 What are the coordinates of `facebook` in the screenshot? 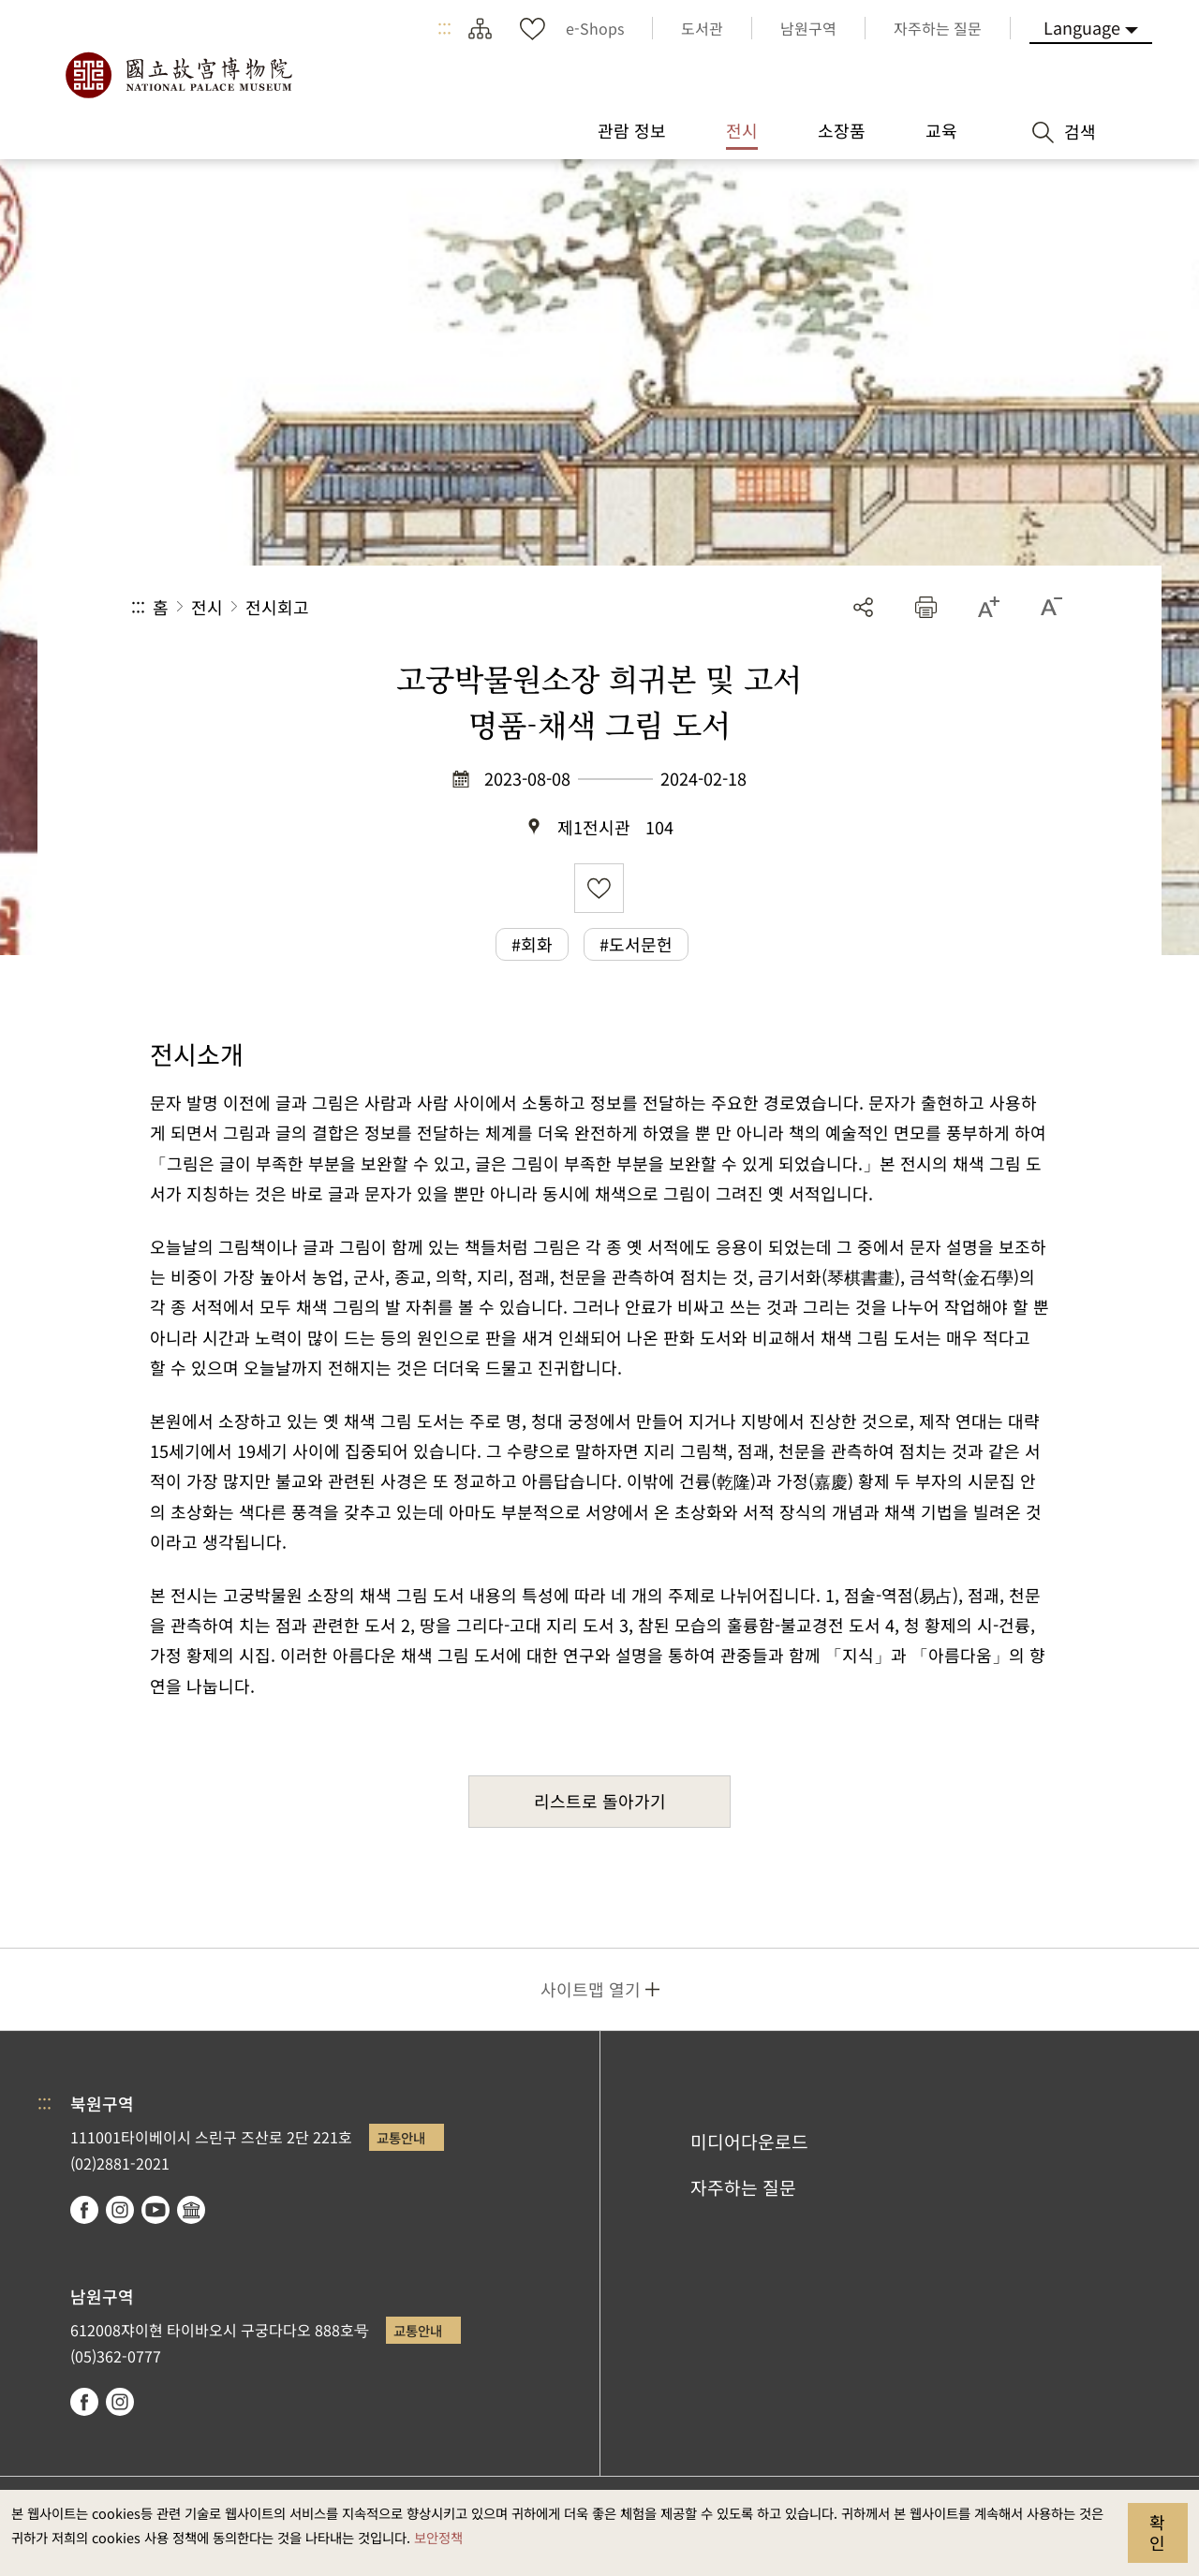 It's located at (84, 2210).